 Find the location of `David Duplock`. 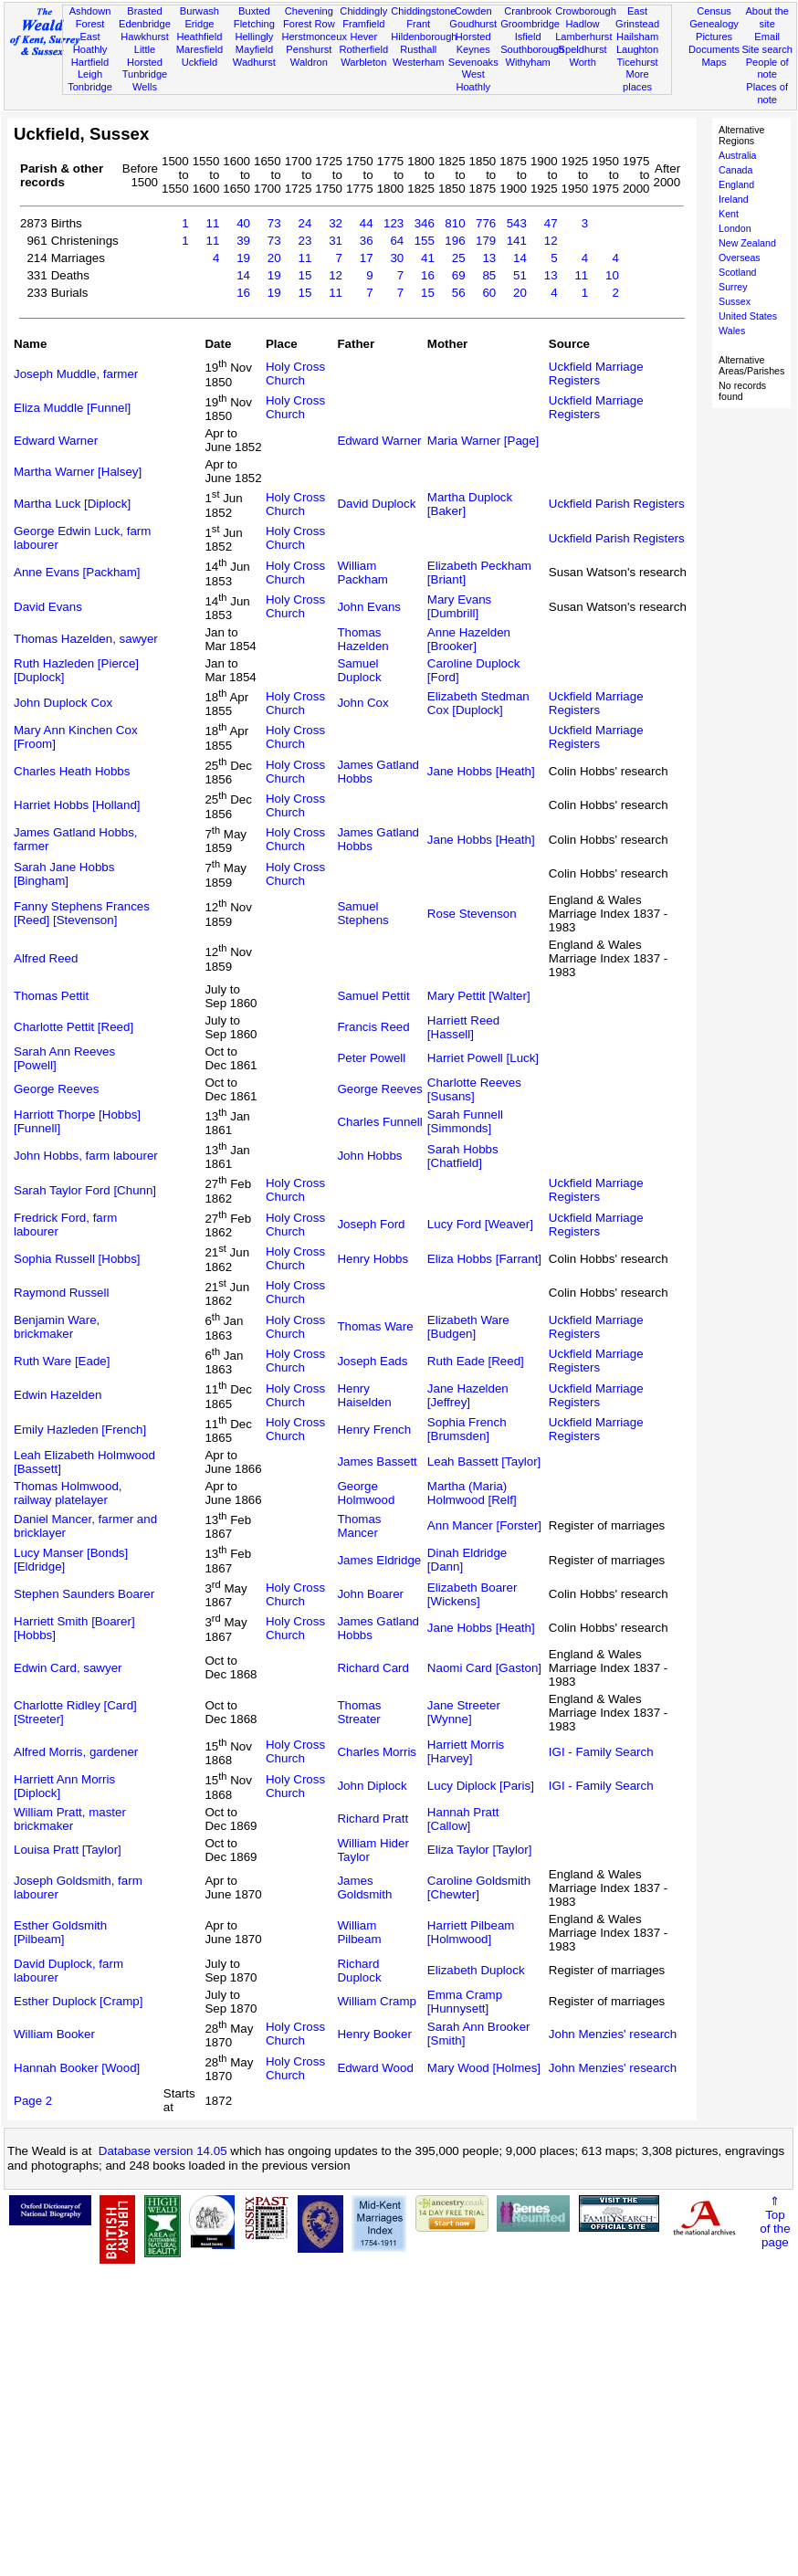

David Duplock is located at coordinates (376, 503).